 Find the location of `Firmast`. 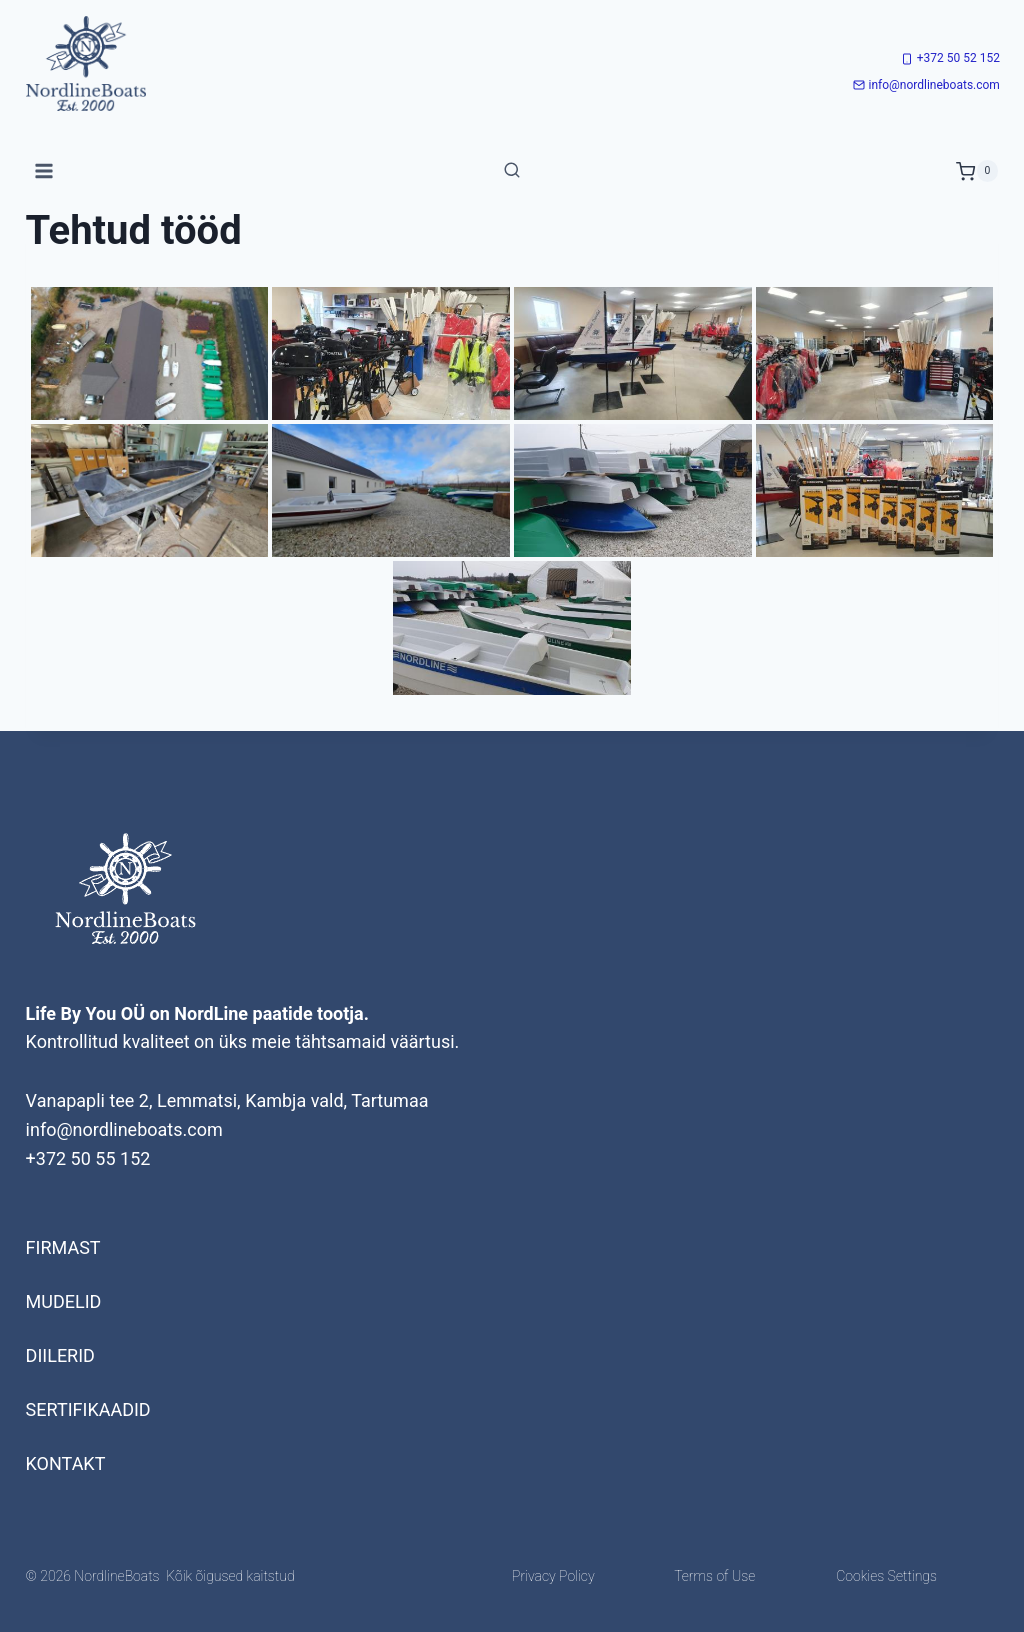

Firmast is located at coordinates (63, 1247).